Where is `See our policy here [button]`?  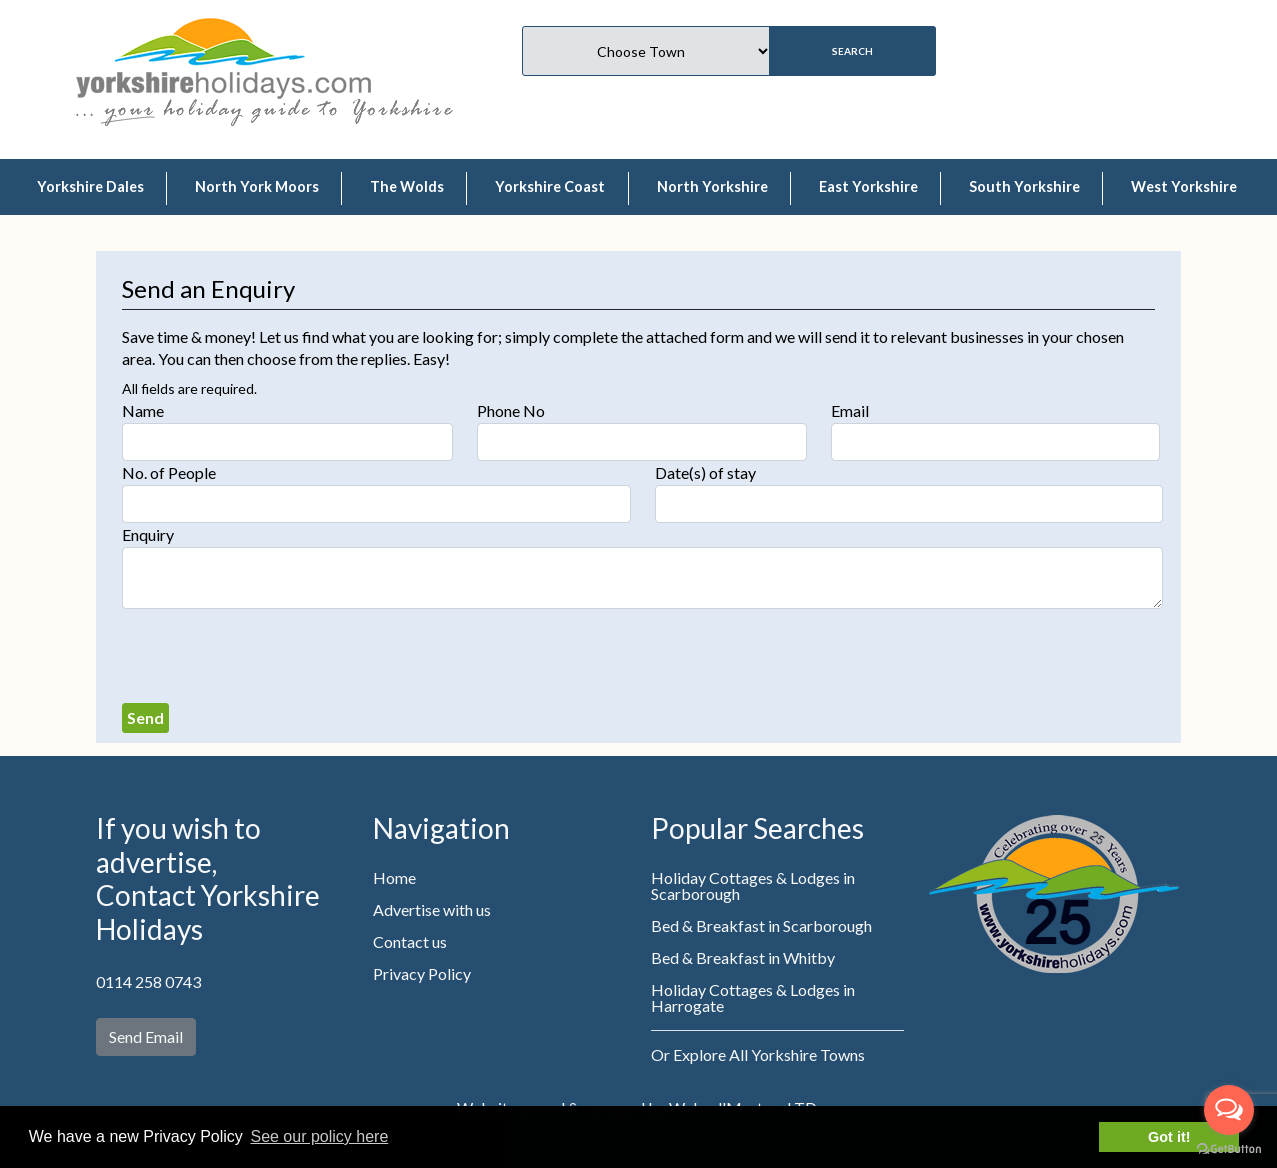 See our policy here [button] is located at coordinates (319, 1136).